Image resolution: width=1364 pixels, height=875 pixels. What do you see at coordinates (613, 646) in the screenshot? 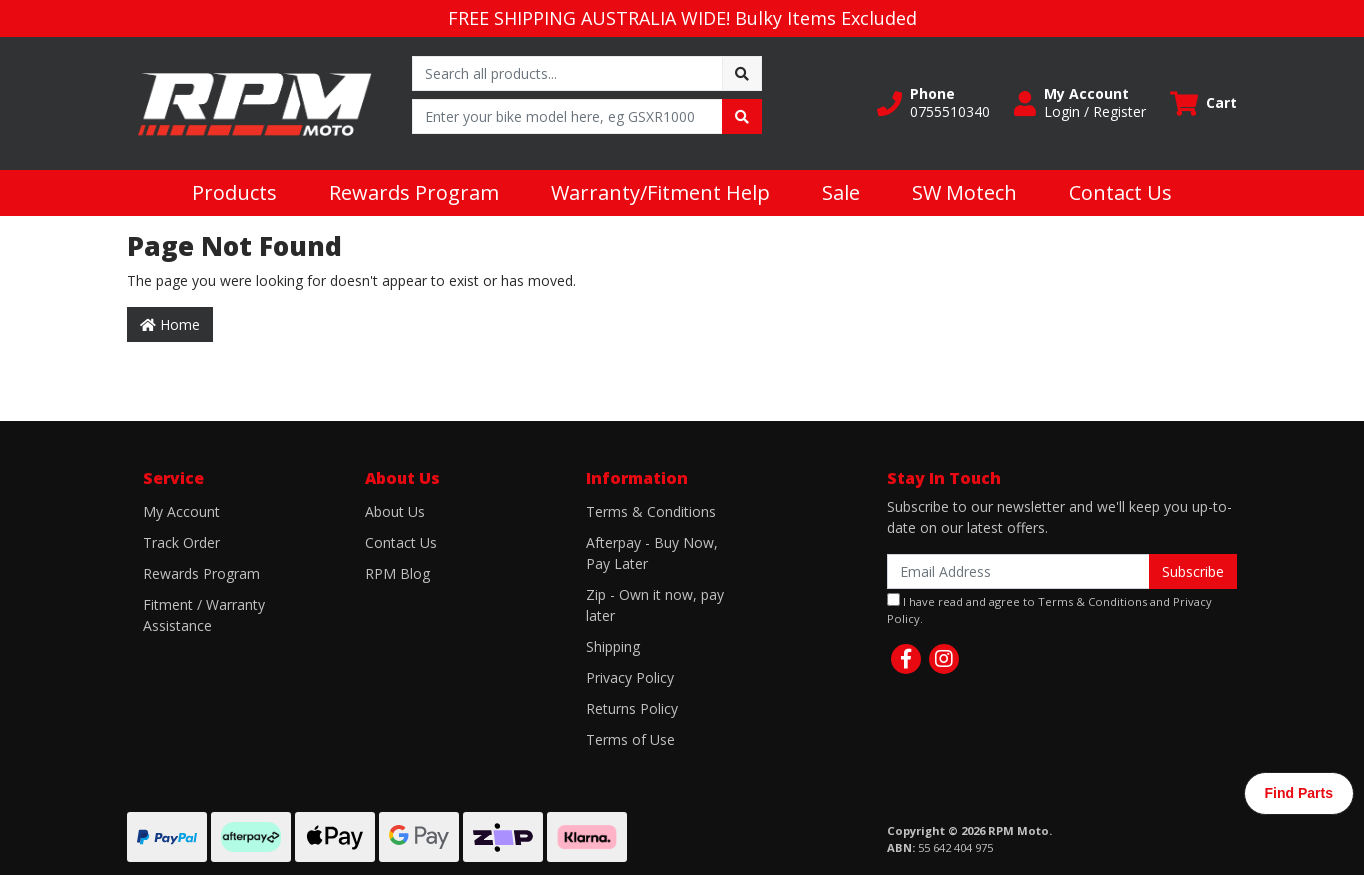
I see `Shipping` at bounding box center [613, 646].